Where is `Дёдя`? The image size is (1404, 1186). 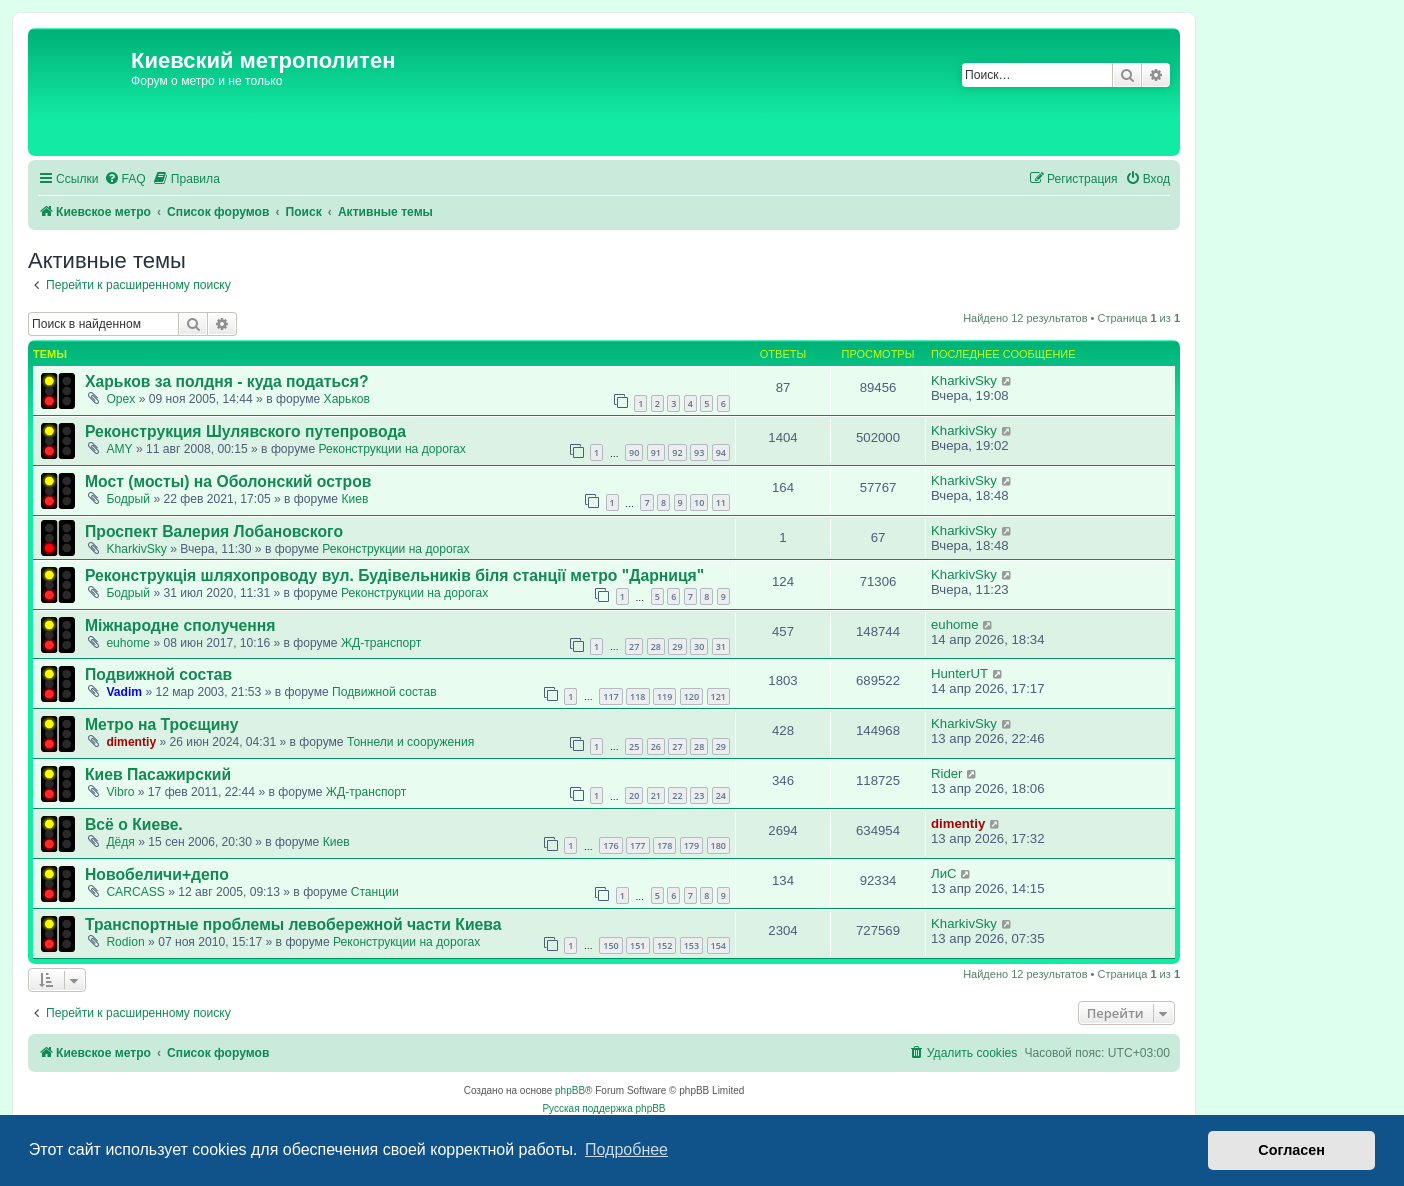 Дёдя is located at coordinates (120, 842).